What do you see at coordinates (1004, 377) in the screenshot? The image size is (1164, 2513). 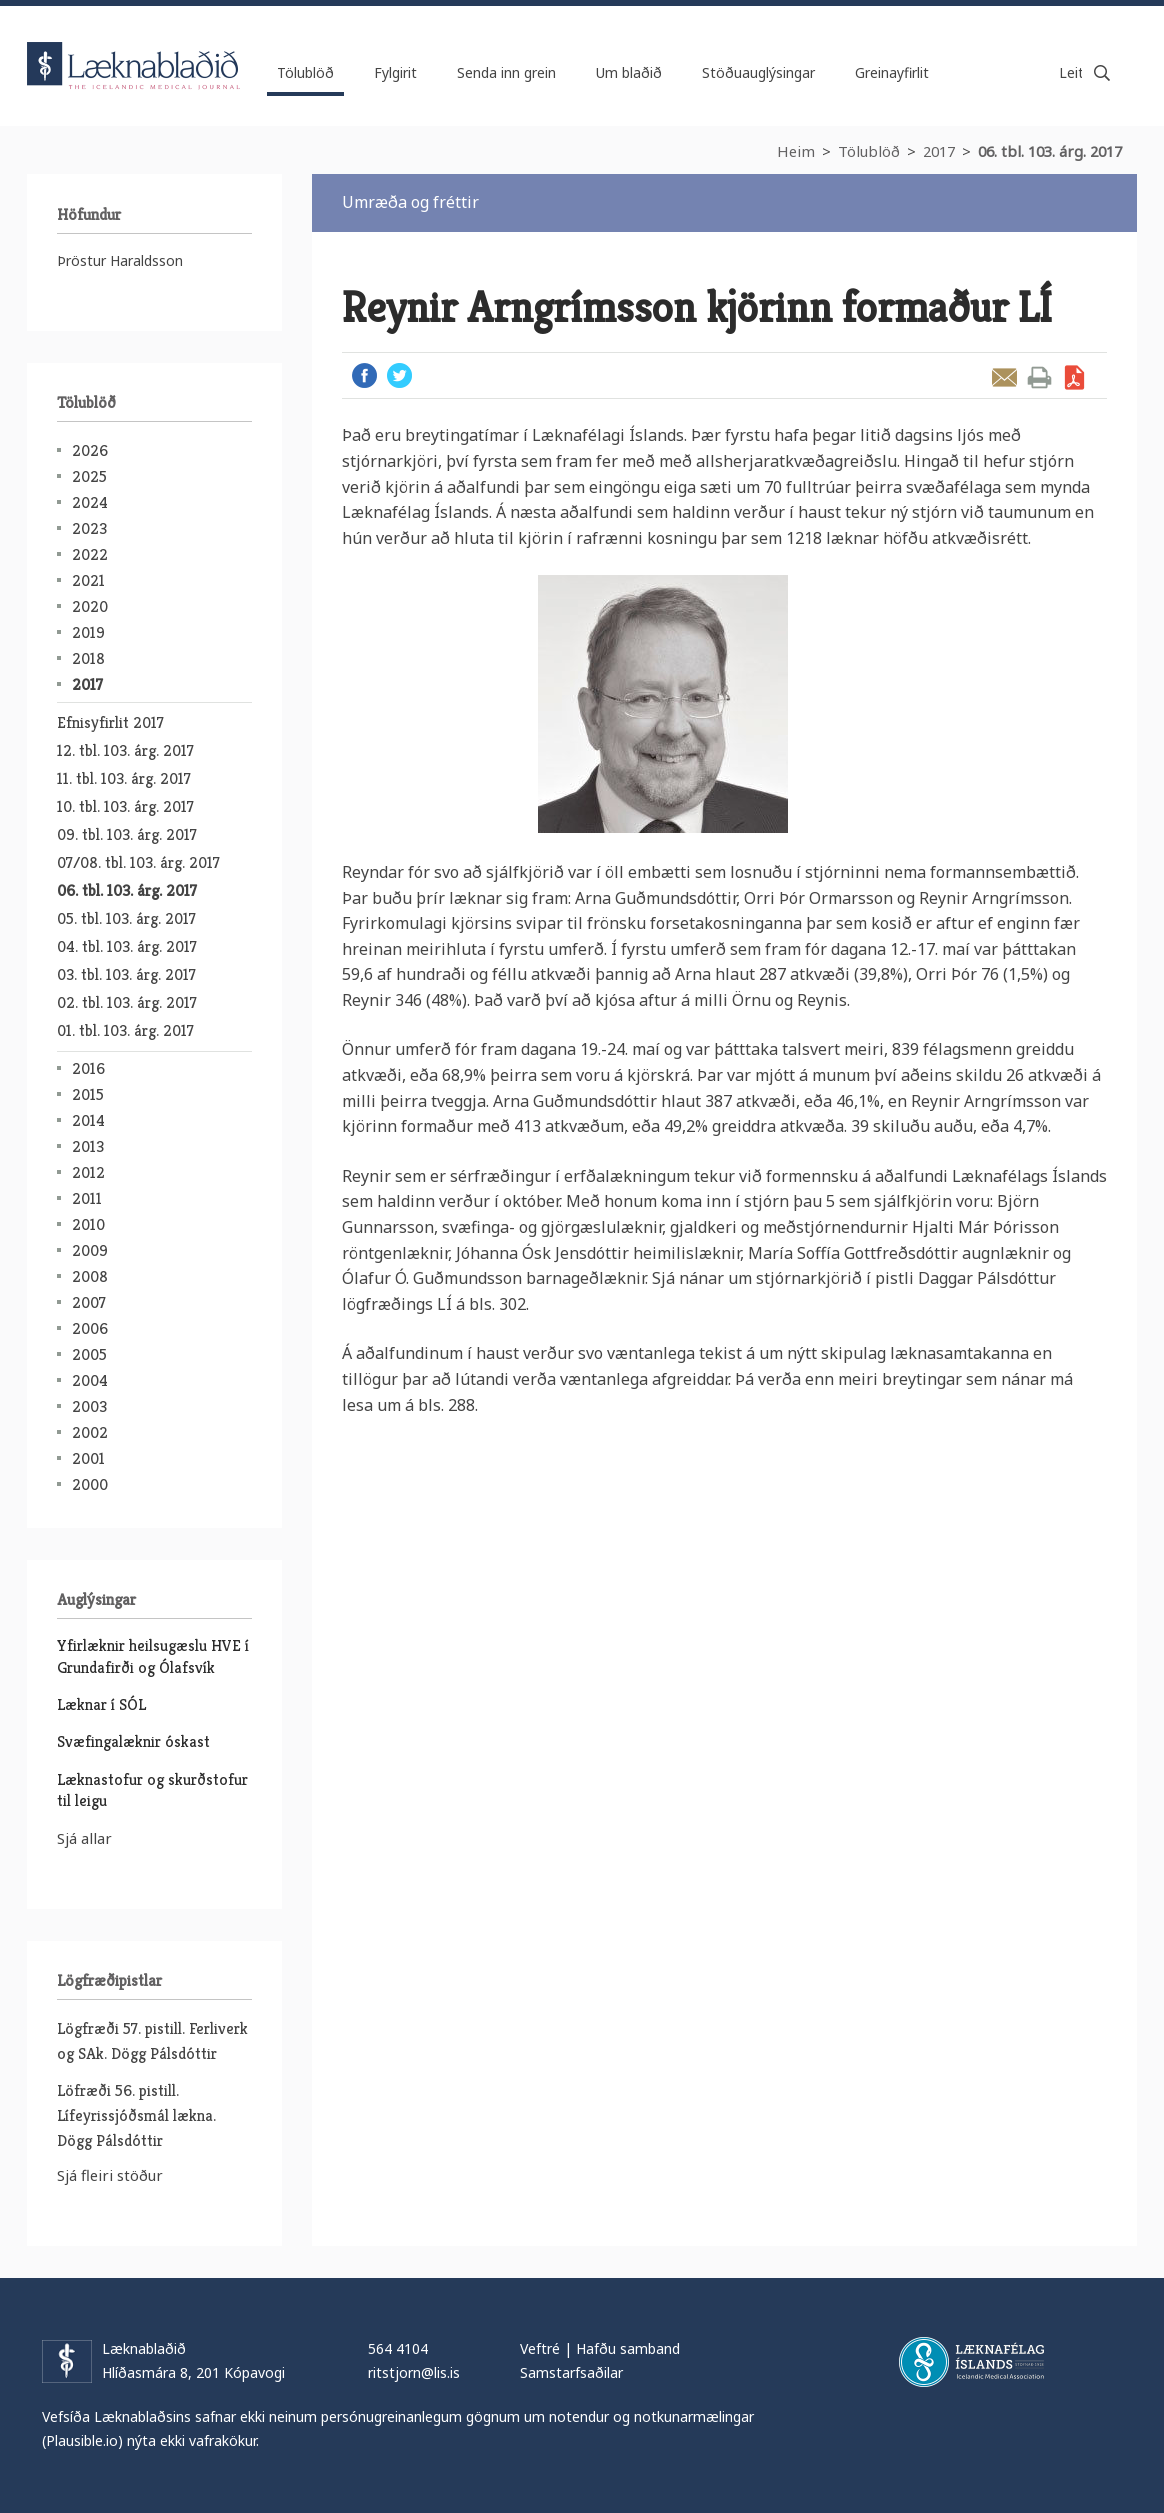 I see `Senda grein` at bounding box center [1004, 377].